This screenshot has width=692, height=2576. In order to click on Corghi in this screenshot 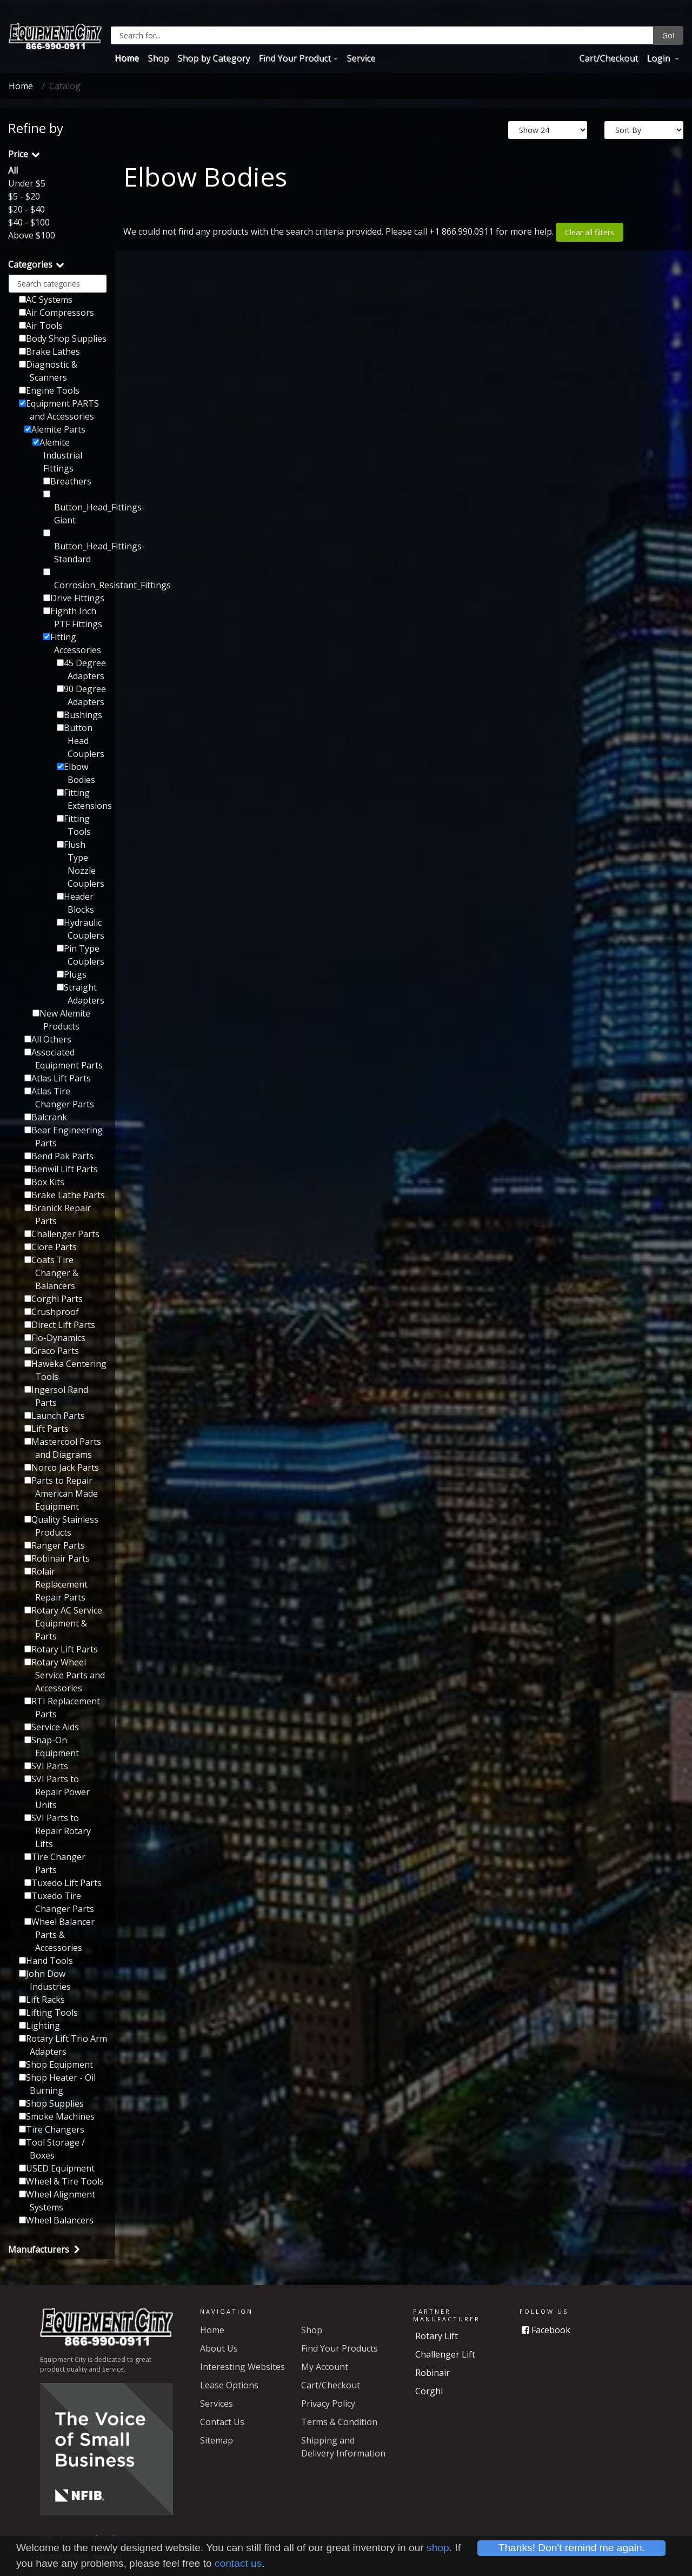, I will do `click(429, 2391)`.